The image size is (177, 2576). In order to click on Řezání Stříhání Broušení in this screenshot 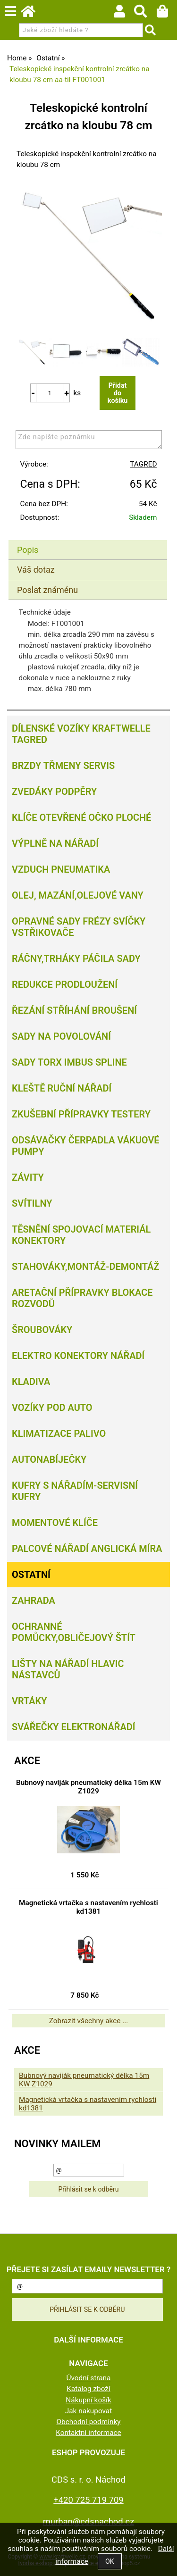, I will do `click(74, 1010)`.